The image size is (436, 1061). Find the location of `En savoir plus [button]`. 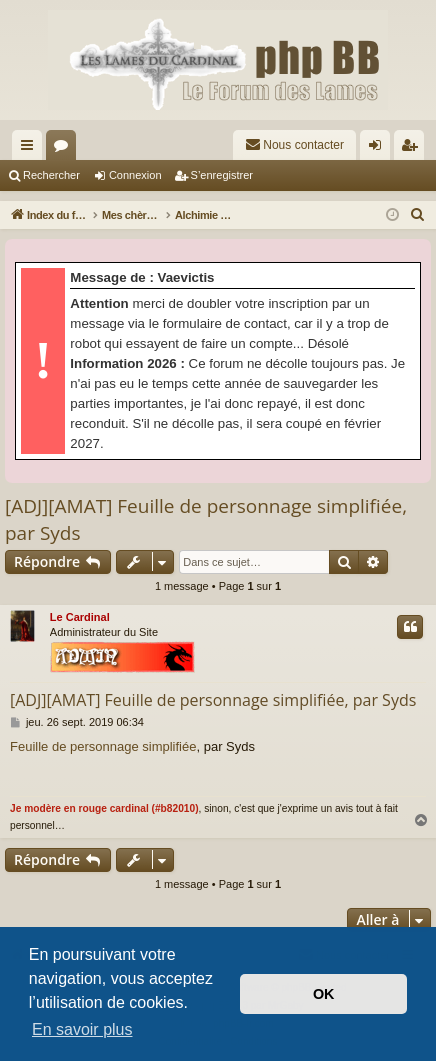

En savoir plus [button] is located at coordinates (82, 1029).